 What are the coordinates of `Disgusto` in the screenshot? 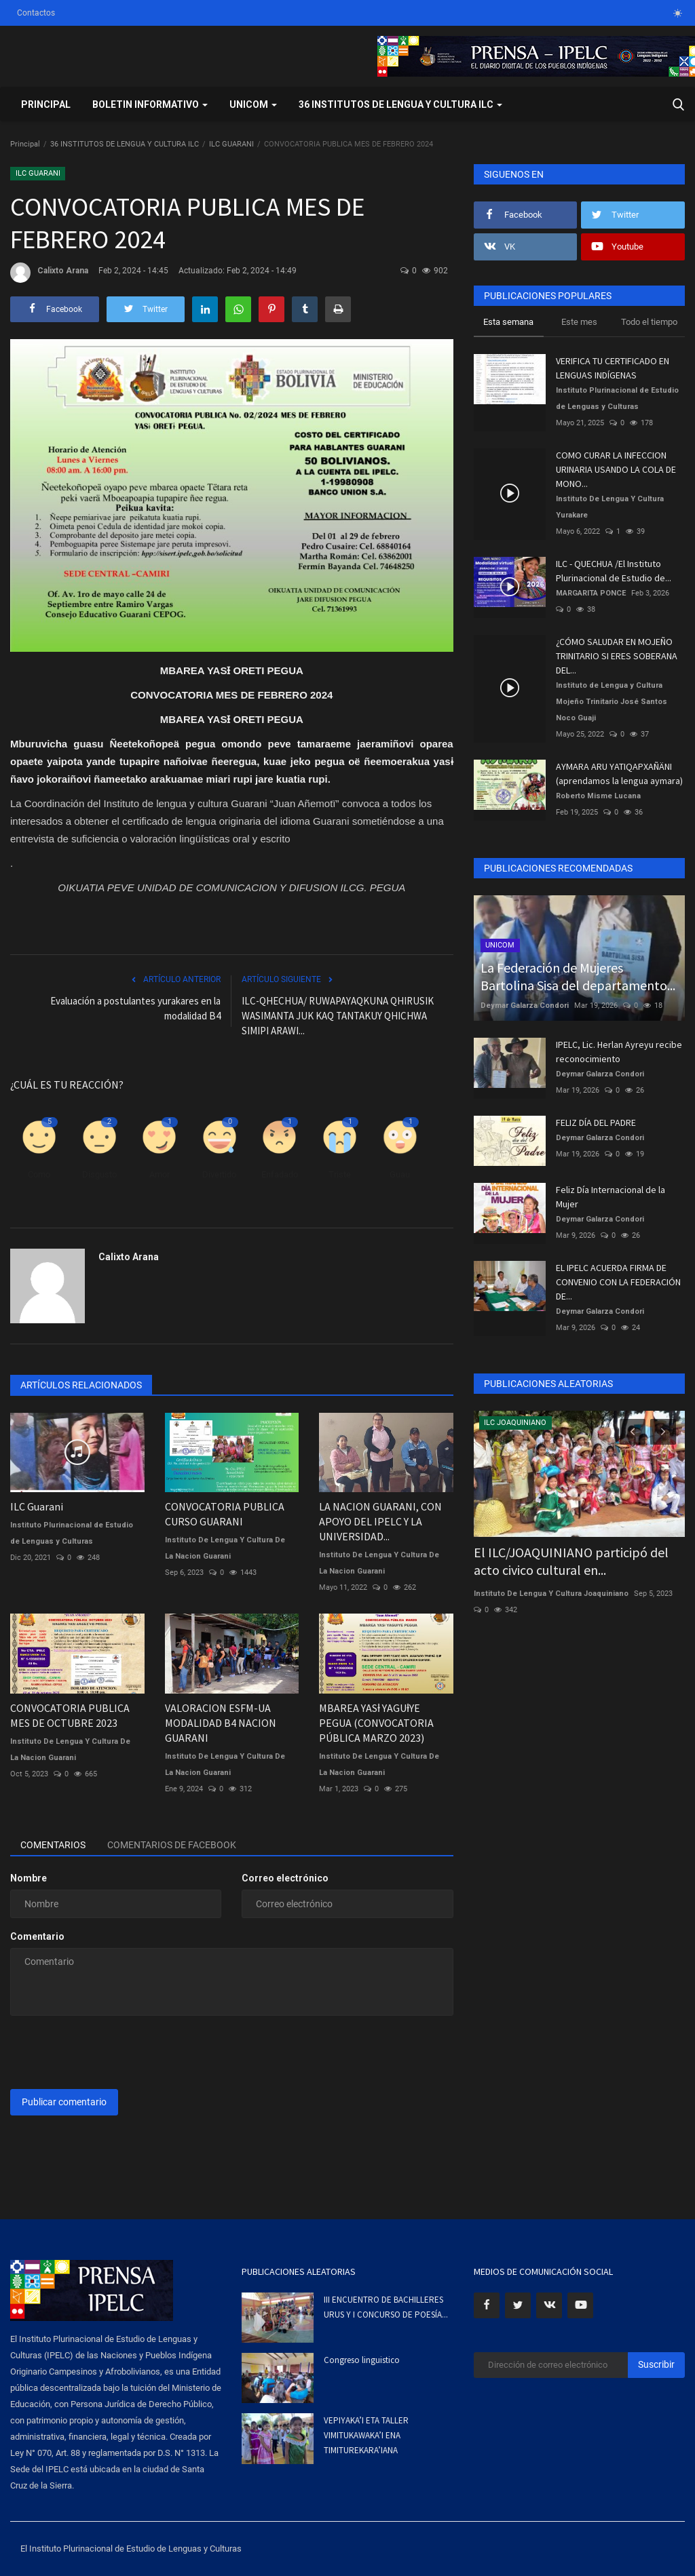 It's located at (99, 1174).